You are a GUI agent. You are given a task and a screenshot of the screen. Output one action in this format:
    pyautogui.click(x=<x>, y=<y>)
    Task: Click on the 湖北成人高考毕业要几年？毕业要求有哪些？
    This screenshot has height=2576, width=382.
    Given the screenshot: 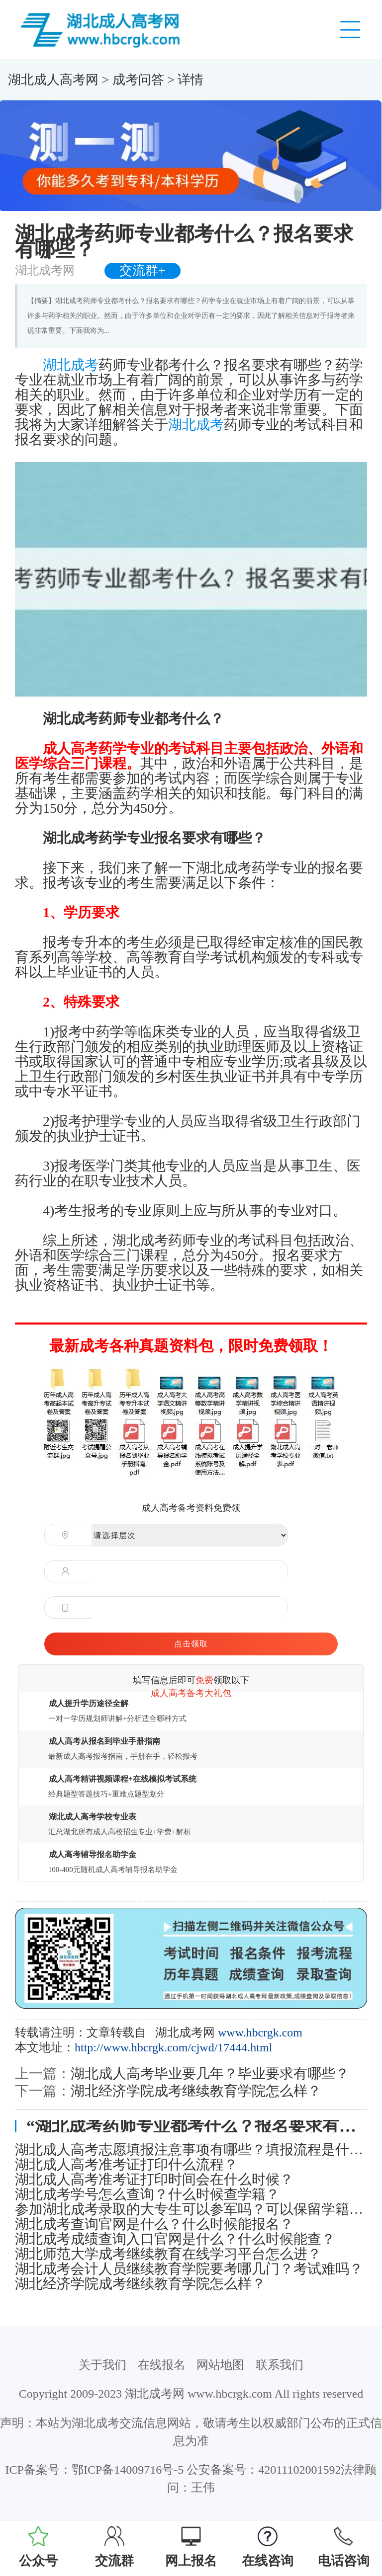 What is the action you would take?
    pyautogui.click(x=210, y=2073)
    